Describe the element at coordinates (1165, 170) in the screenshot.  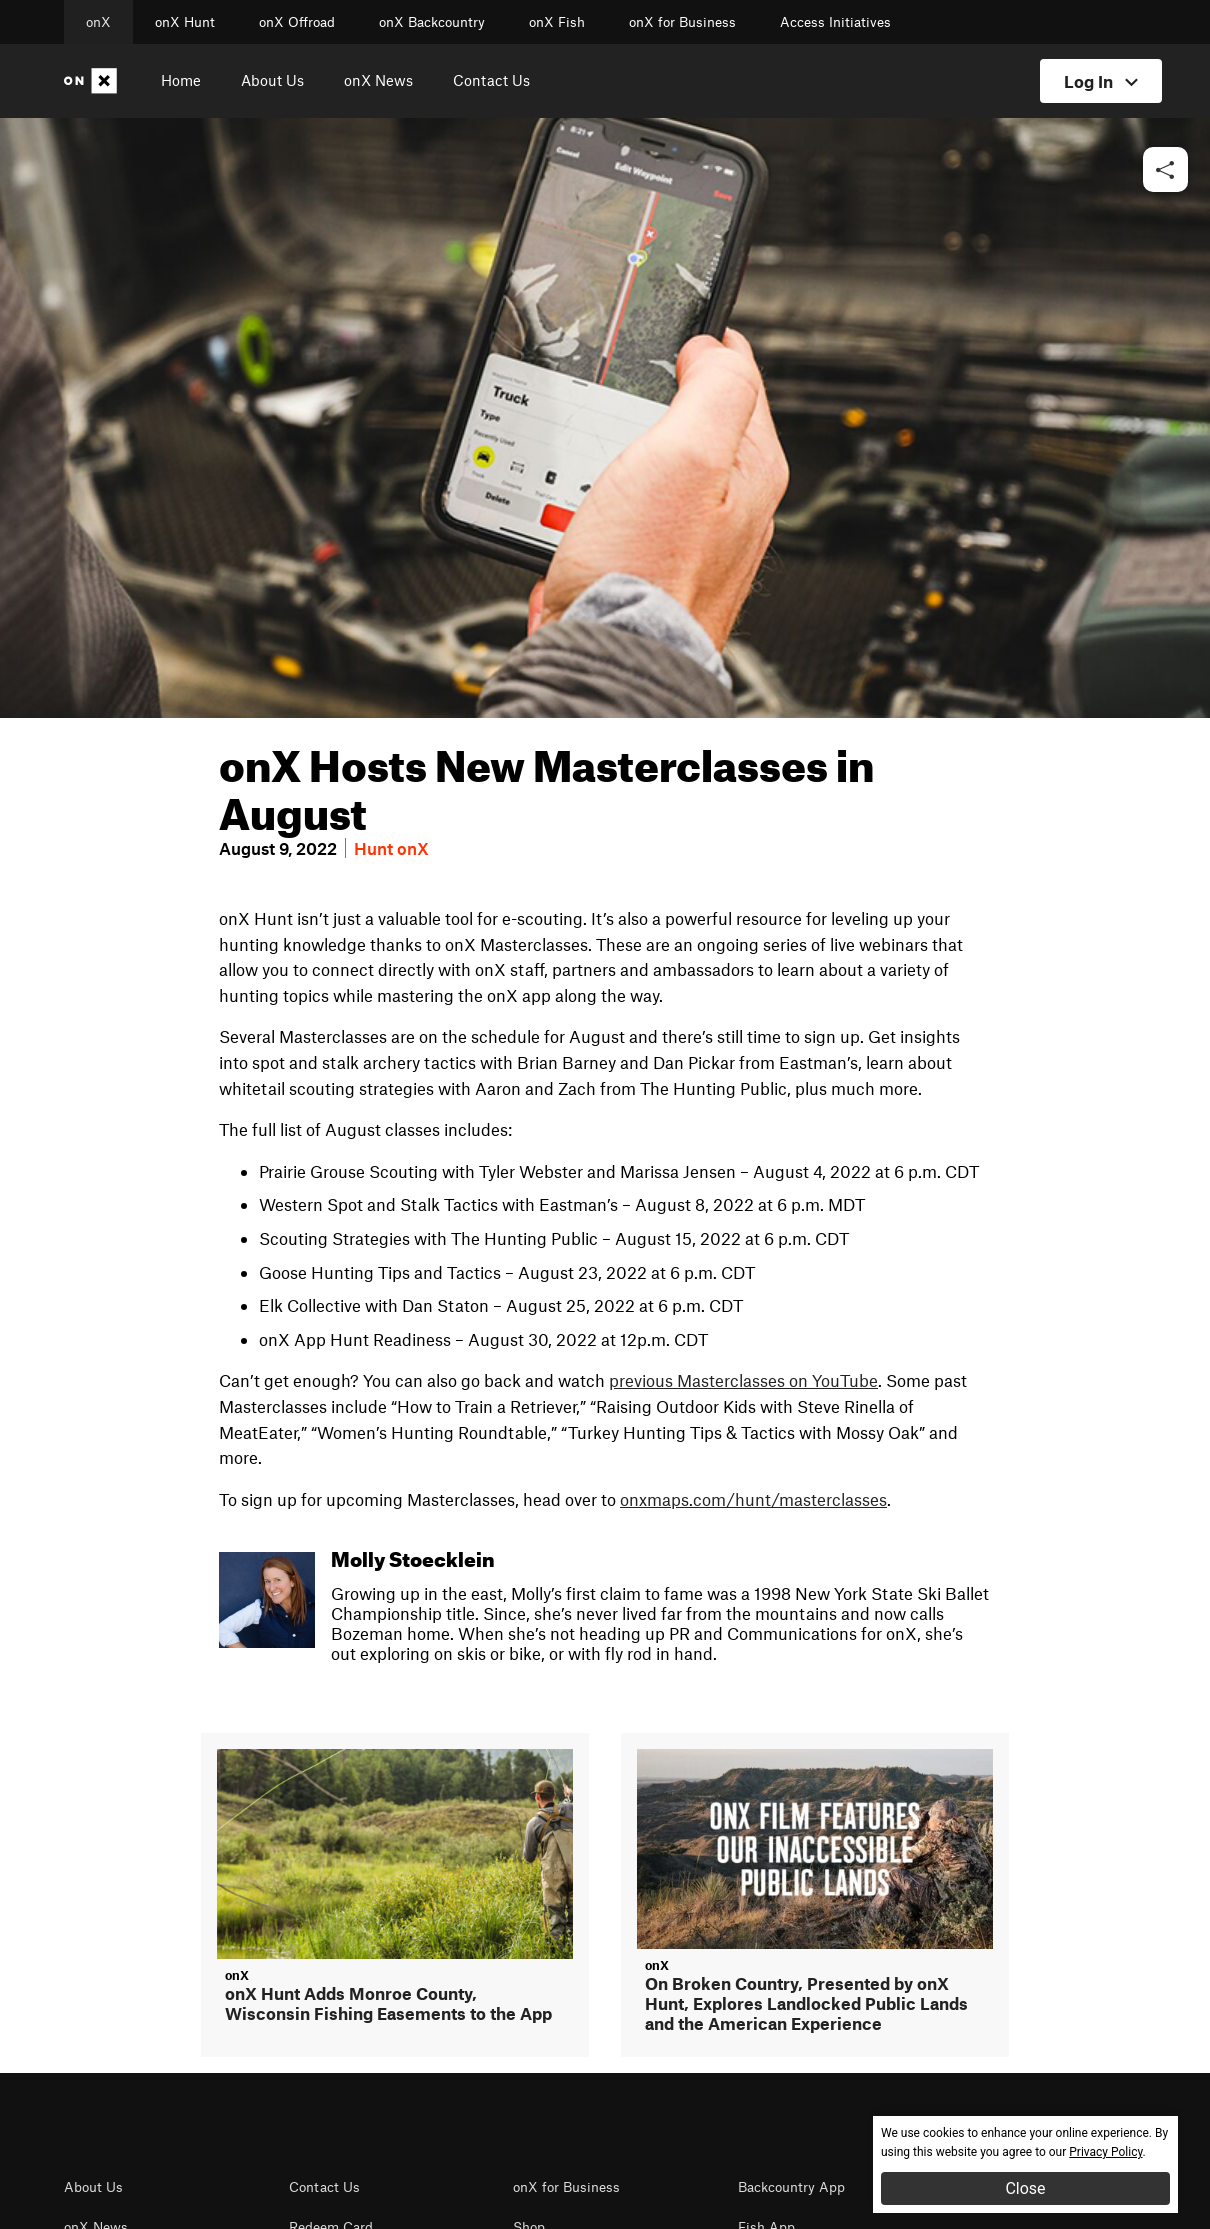
I see `[button]` at that location.